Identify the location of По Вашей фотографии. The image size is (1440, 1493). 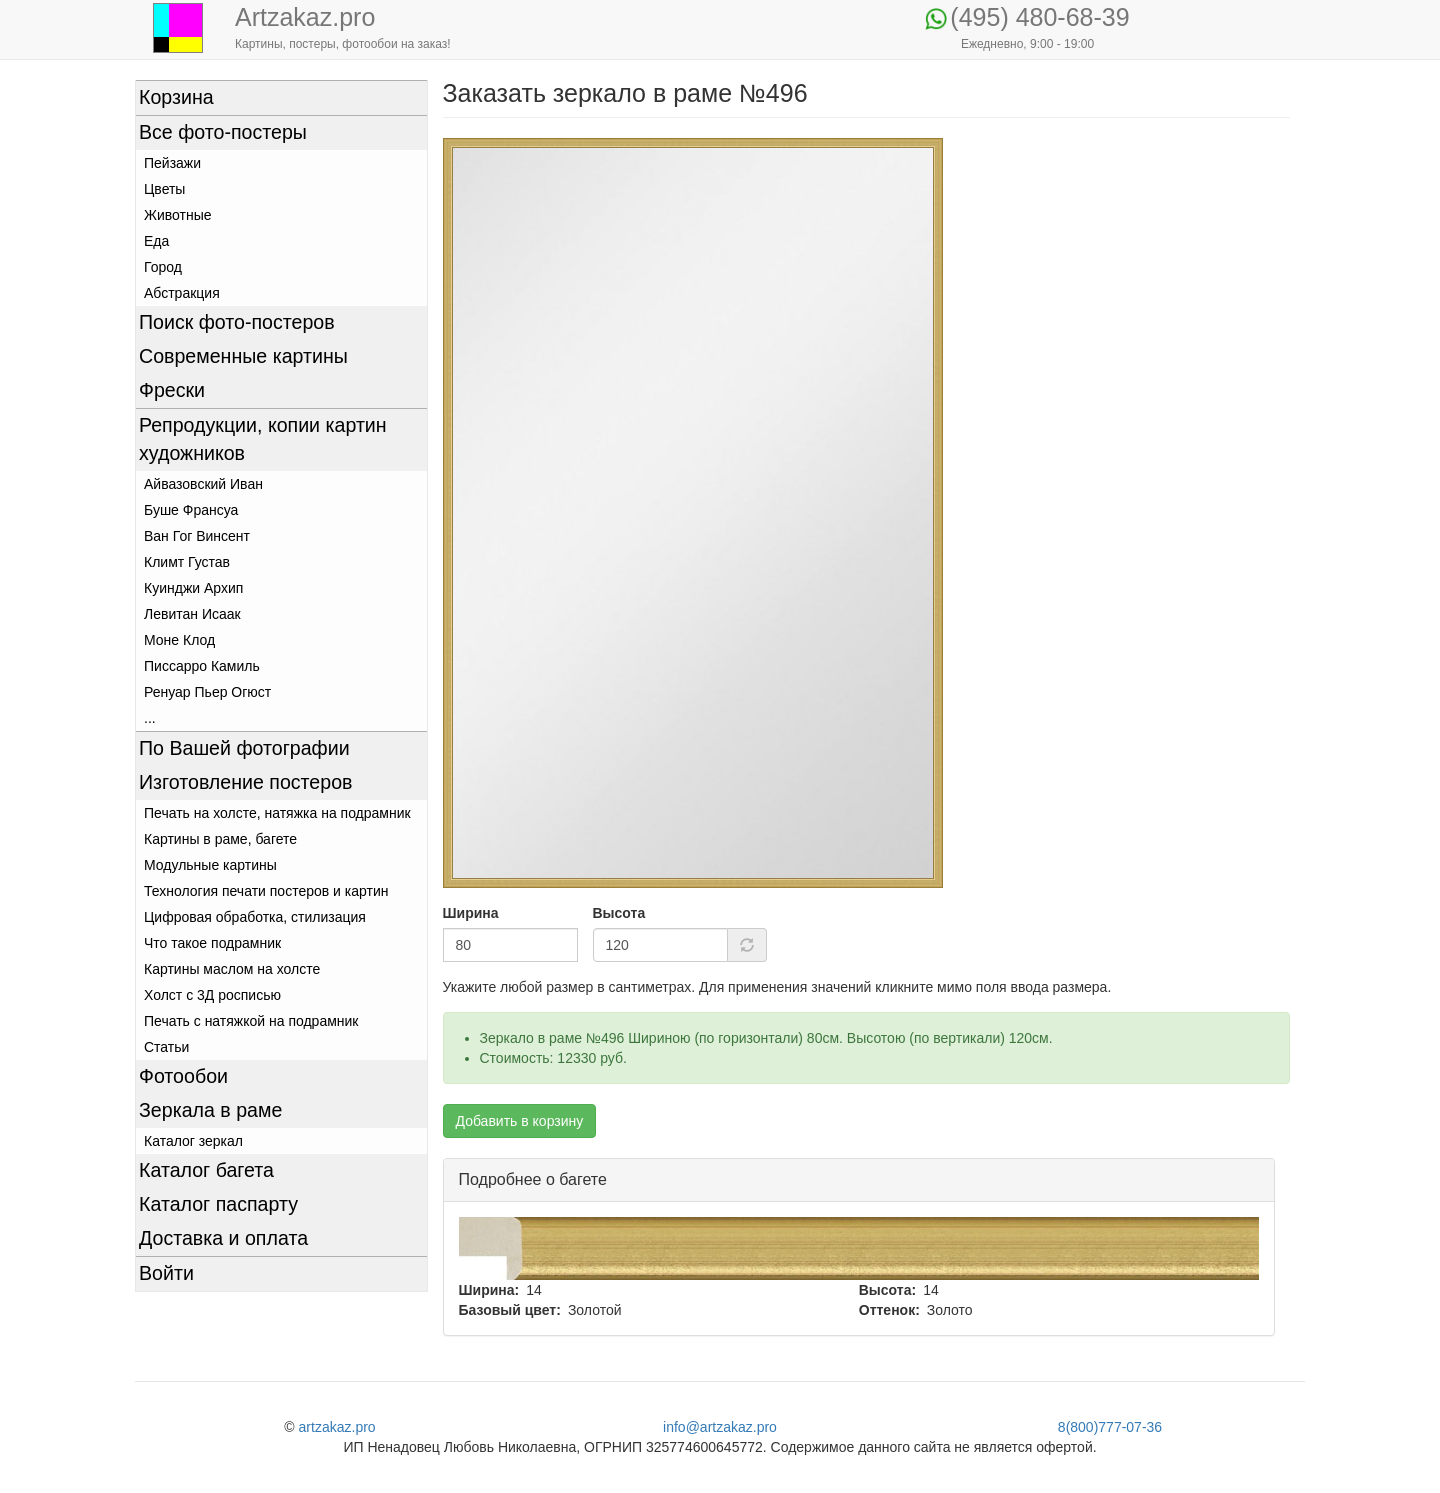
(244, 748).